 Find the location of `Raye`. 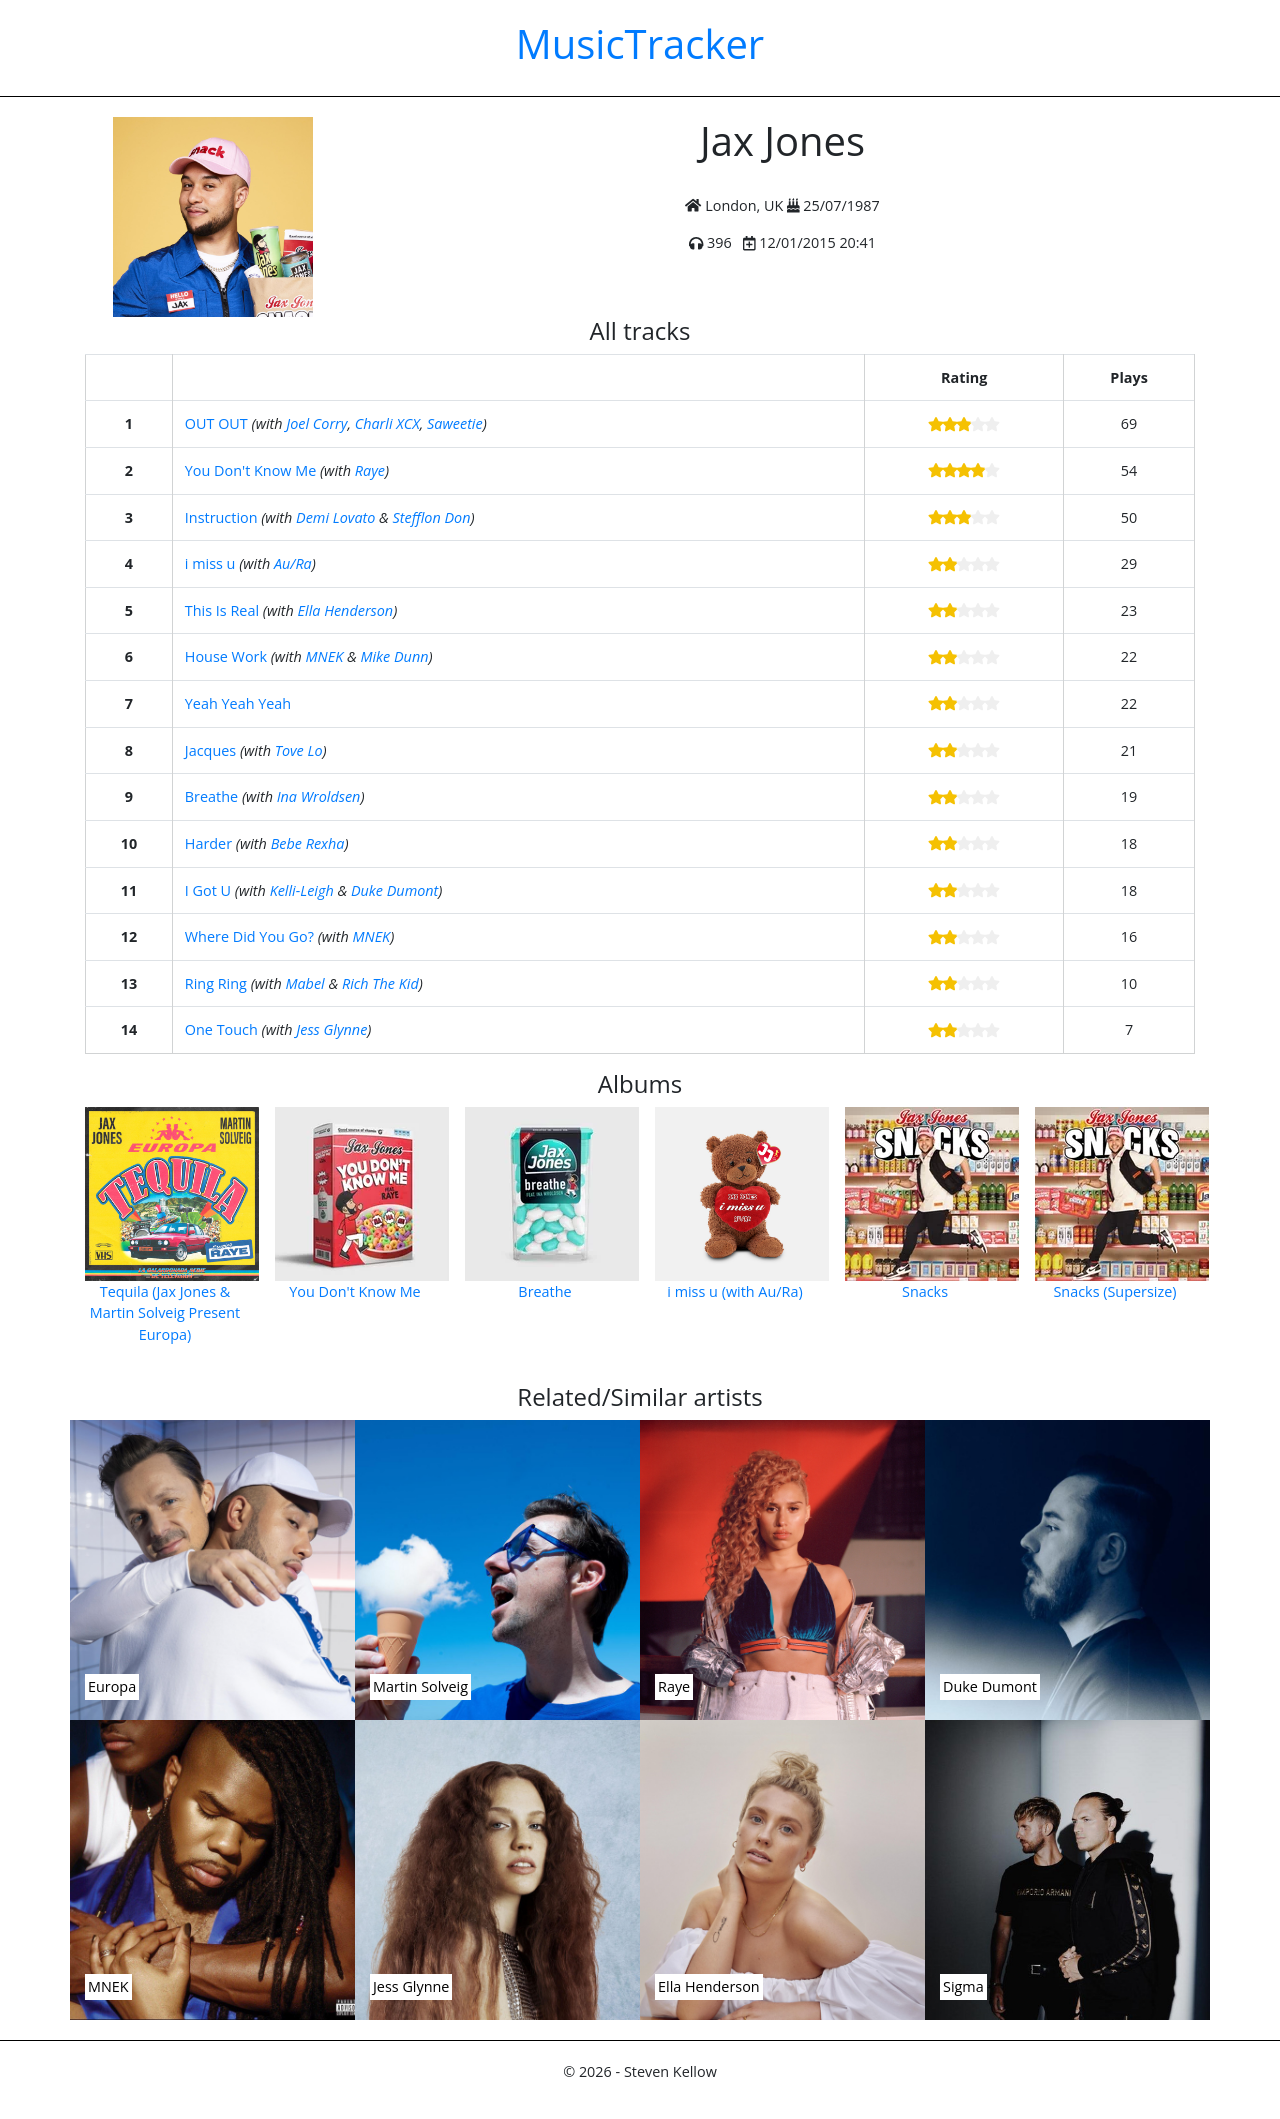

Raye is located at coordinates (370, 470).